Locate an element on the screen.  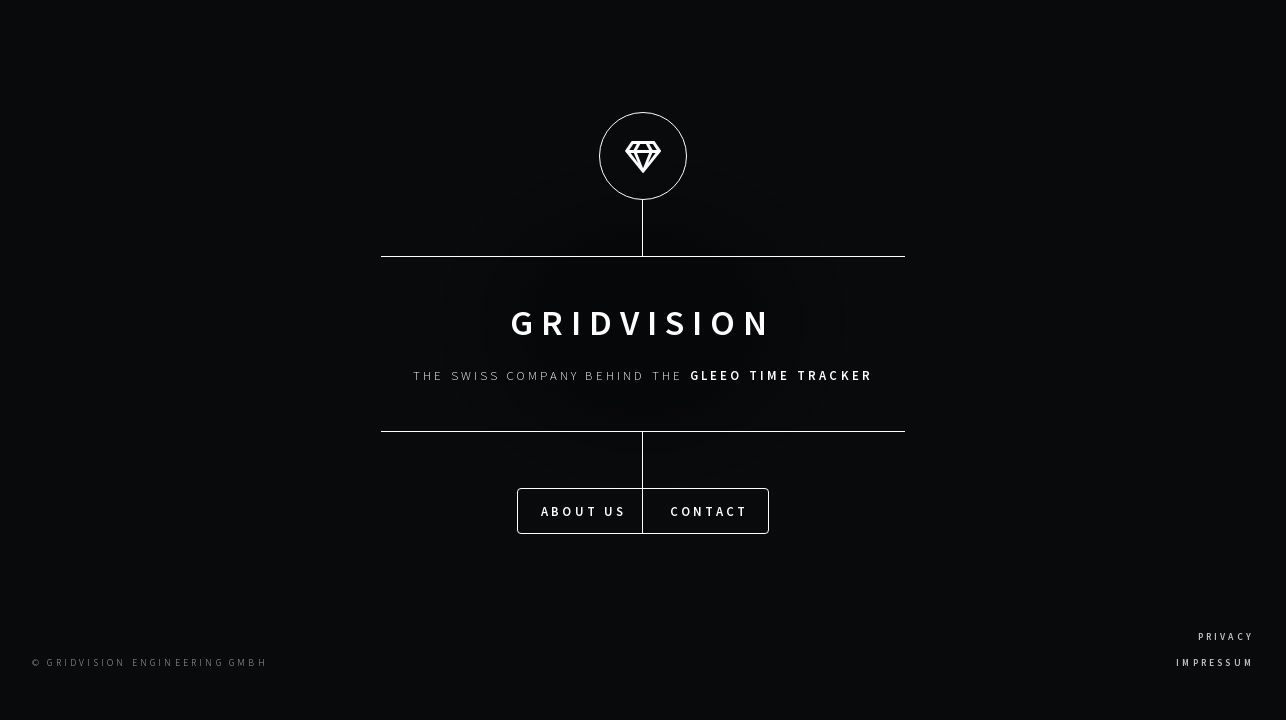
Privacy is located at coordinates (1226, 637).